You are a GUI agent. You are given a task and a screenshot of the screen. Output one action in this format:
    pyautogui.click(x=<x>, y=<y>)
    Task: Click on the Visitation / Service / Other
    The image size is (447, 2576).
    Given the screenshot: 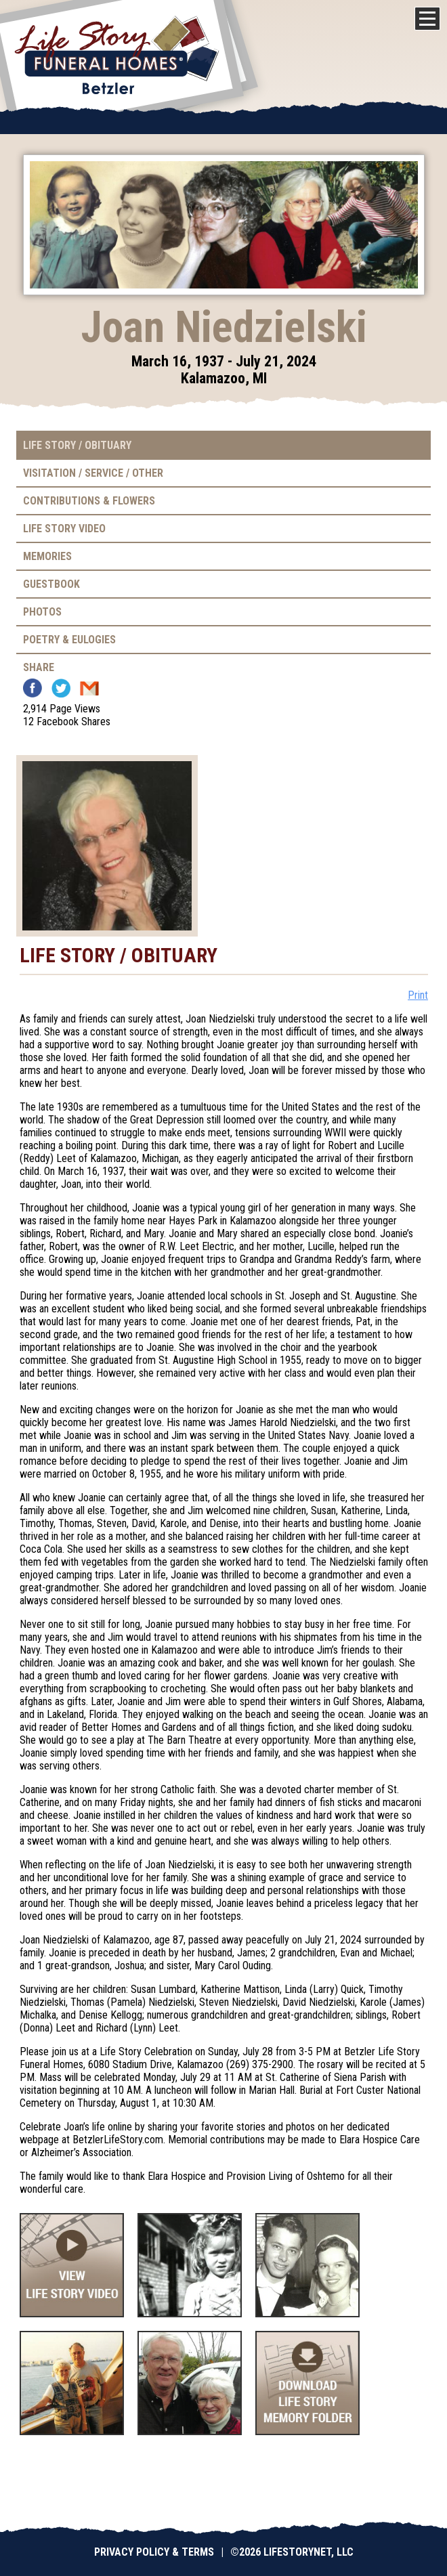 What is the action you would take?
    pyautogui.click(x=93, y=473)
    